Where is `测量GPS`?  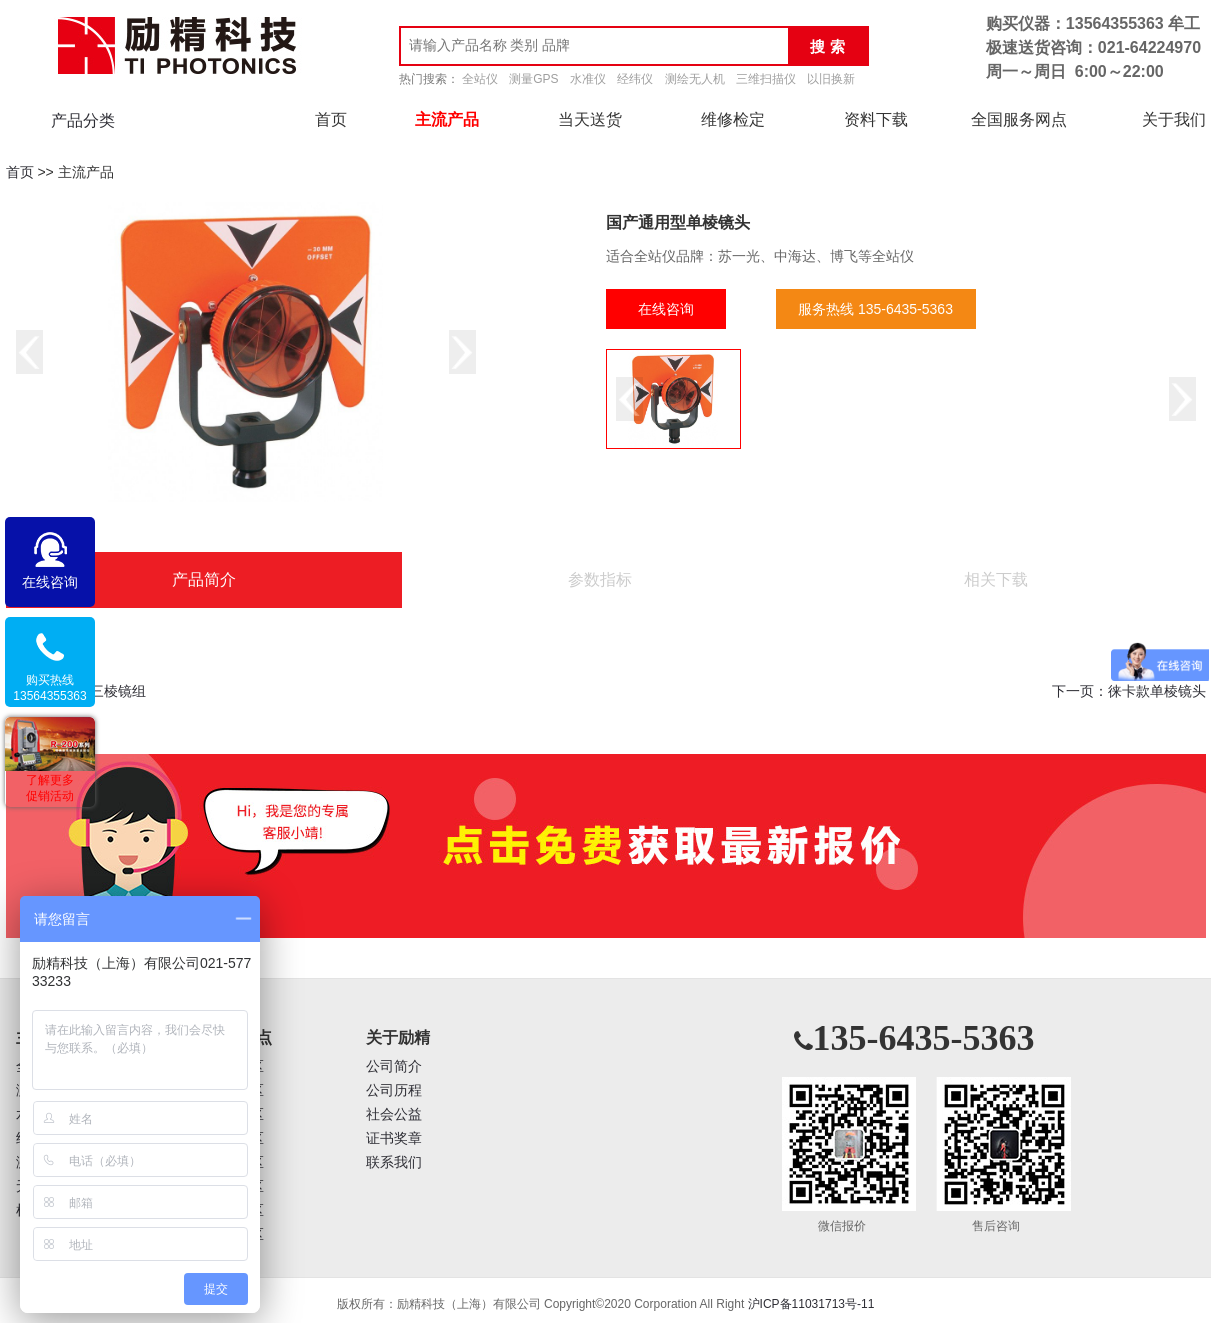
测量GPS is located at coordinates (533, 79).